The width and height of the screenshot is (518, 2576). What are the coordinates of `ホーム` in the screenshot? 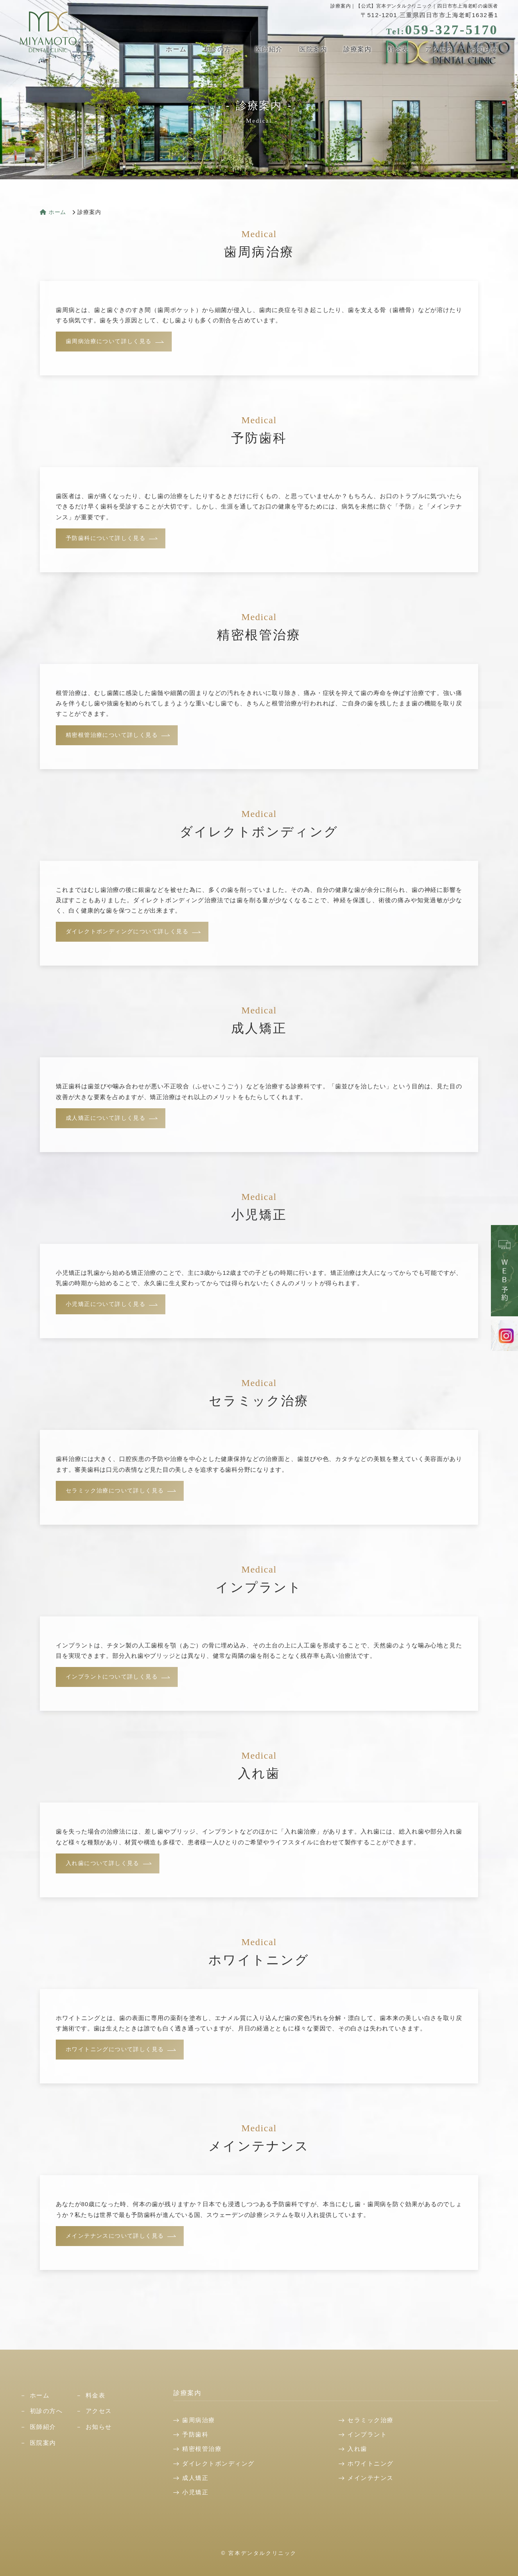 It's located at (179, 48).